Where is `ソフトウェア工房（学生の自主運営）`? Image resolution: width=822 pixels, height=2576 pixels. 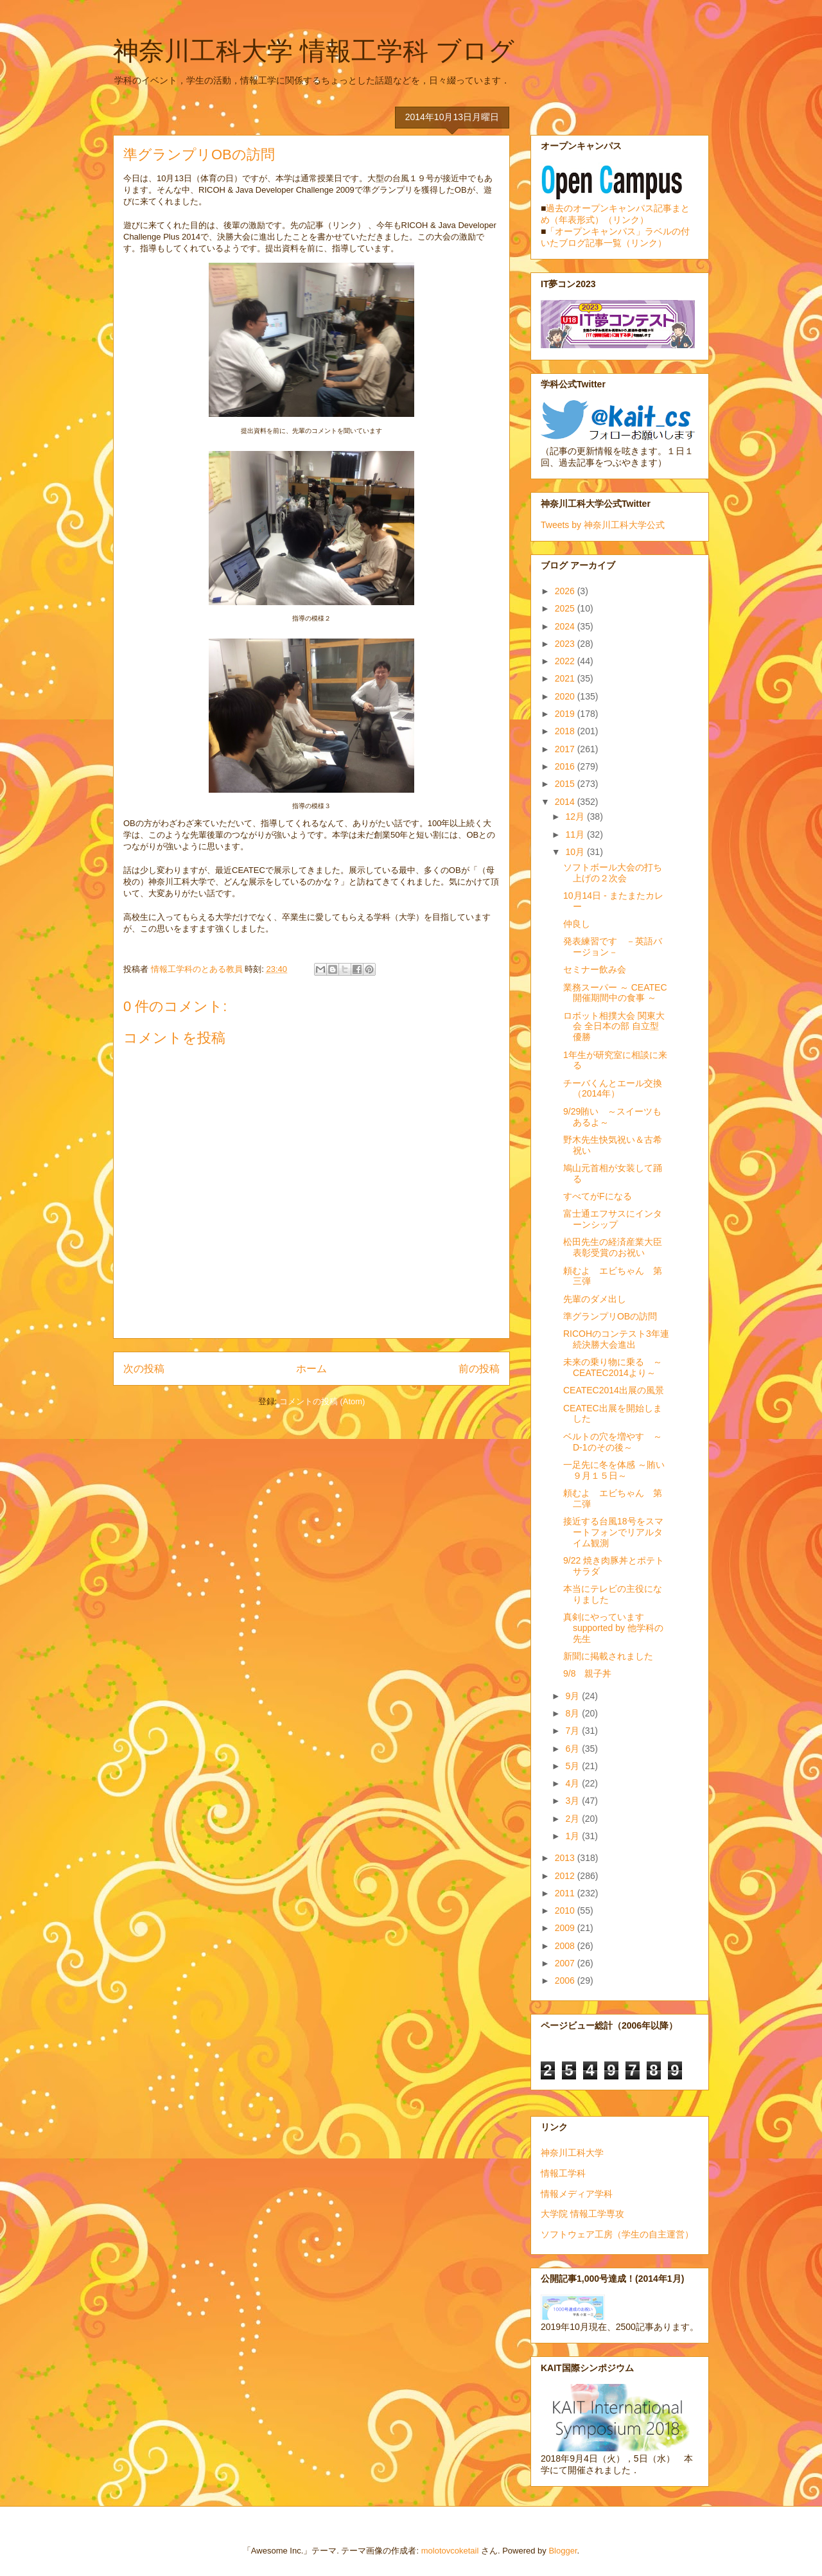
ソフトウェア工房（学生の自主運営） is located at coordinates (617, 2234).